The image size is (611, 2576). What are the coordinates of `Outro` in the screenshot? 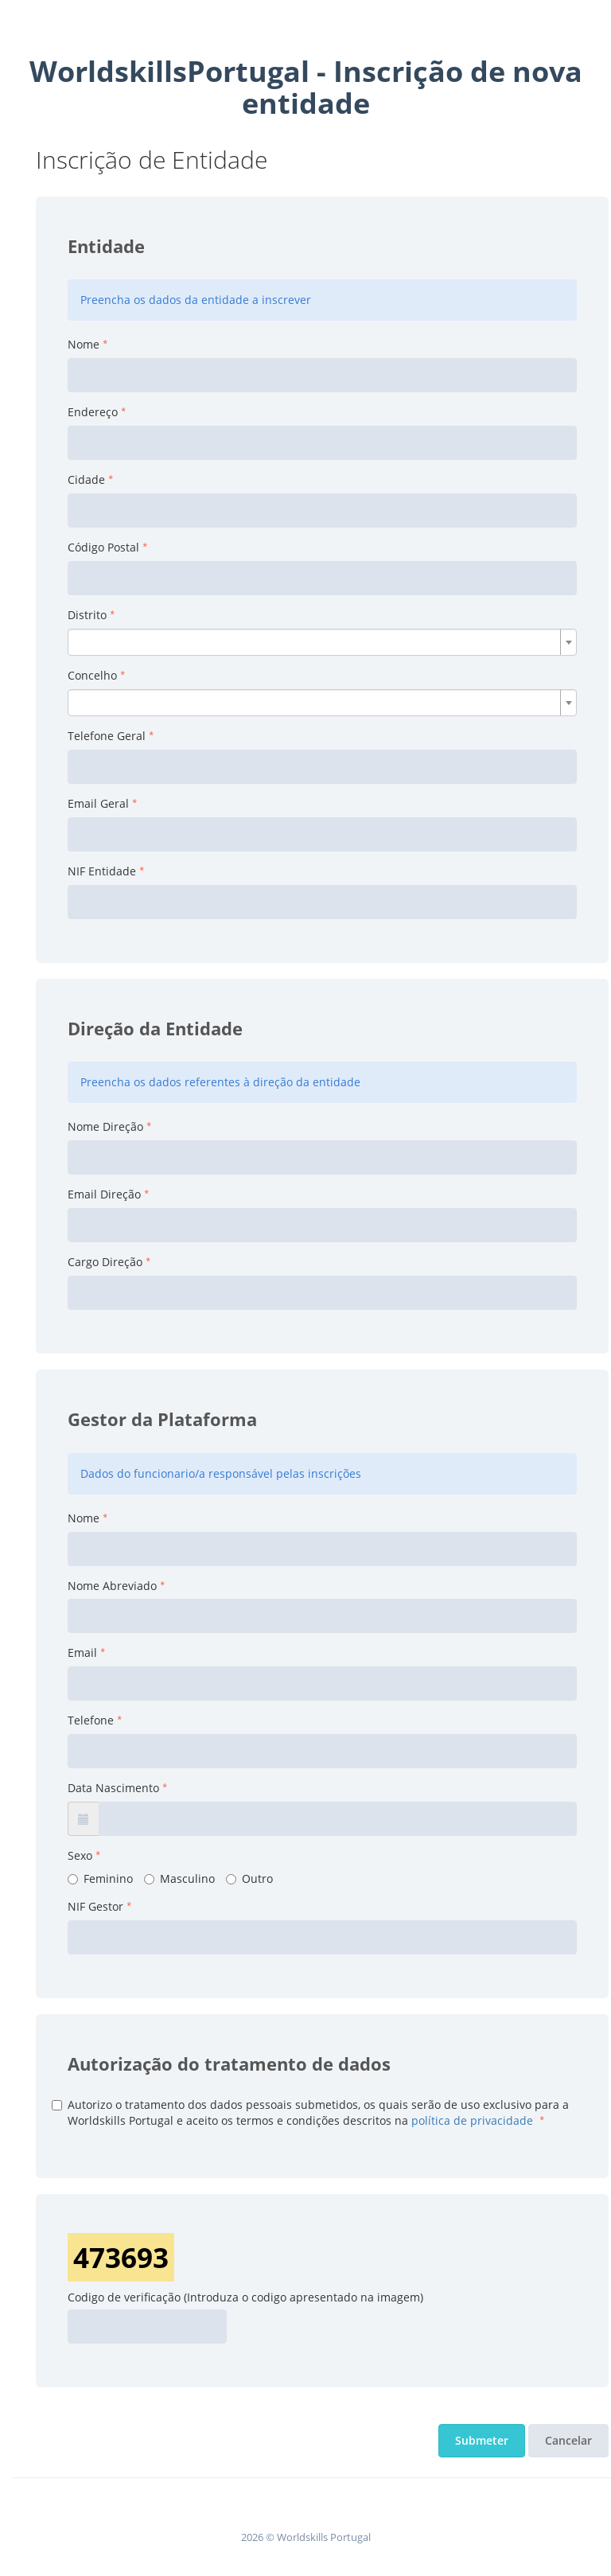 It's located at (249, 1878).